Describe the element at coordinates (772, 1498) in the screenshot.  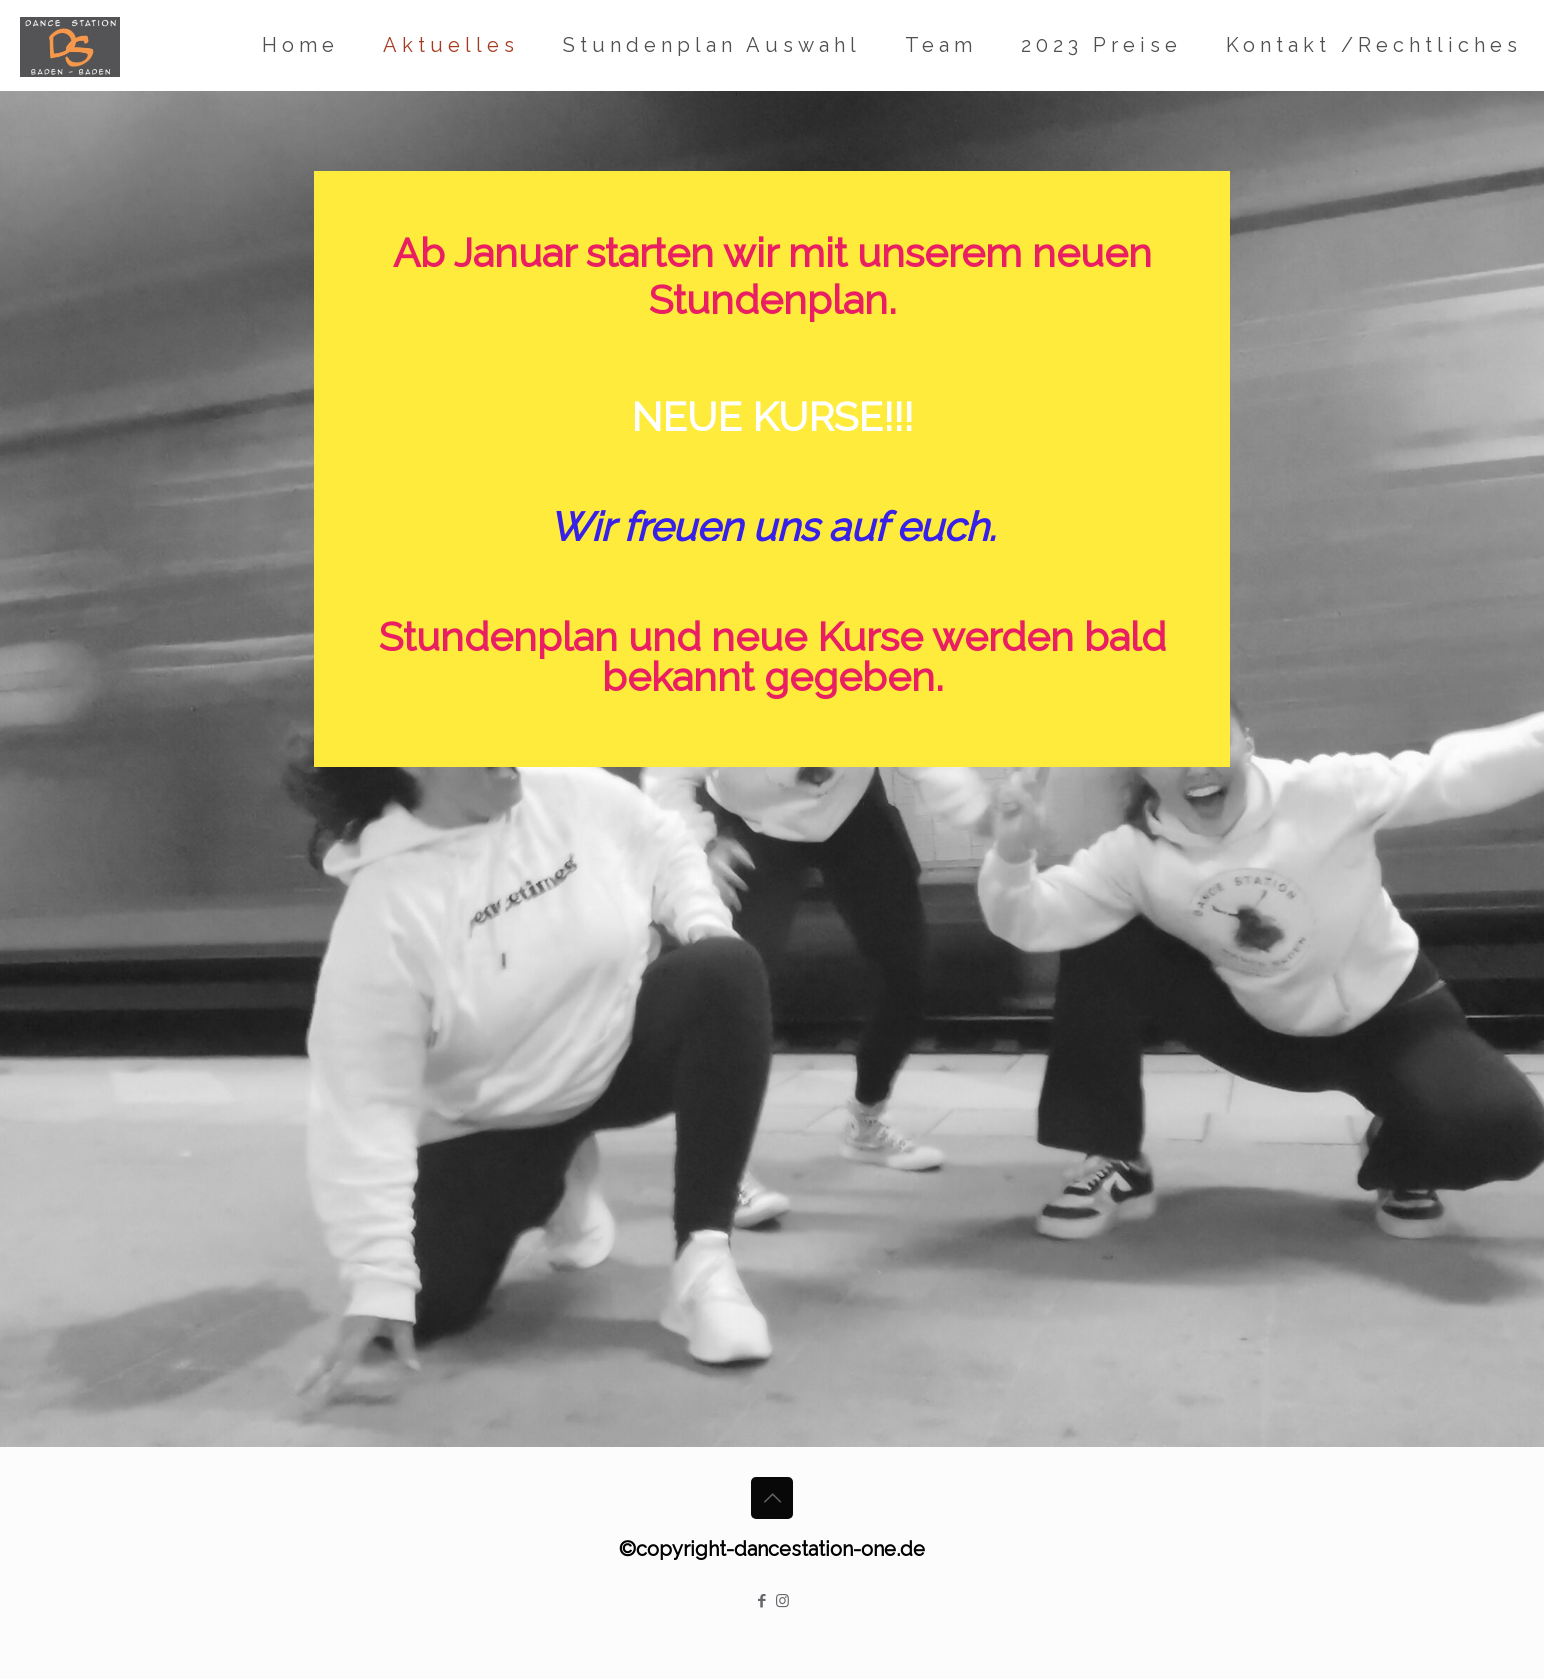
I see `[Back to top icon]` at that location.